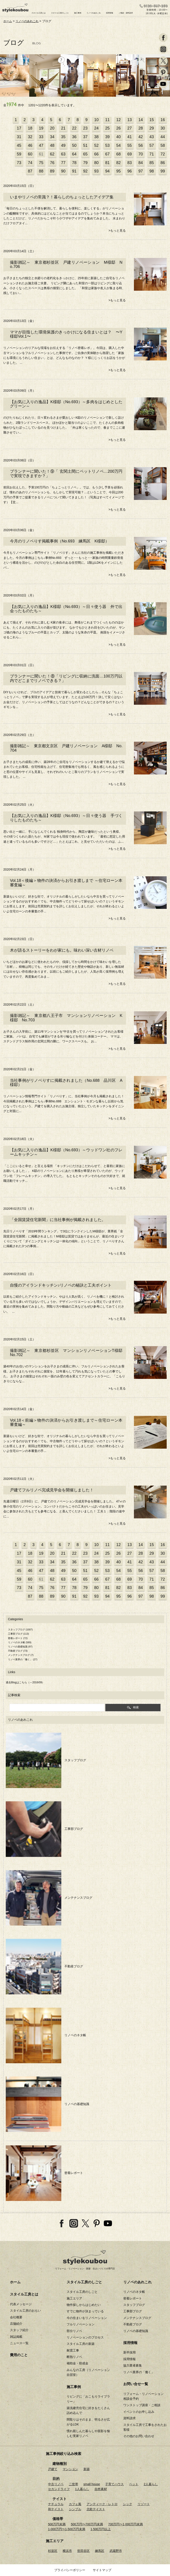 This screenshot has width=170, height=2576. I want to click on ワンストップ講座・ご相談, so click(141, 2405).